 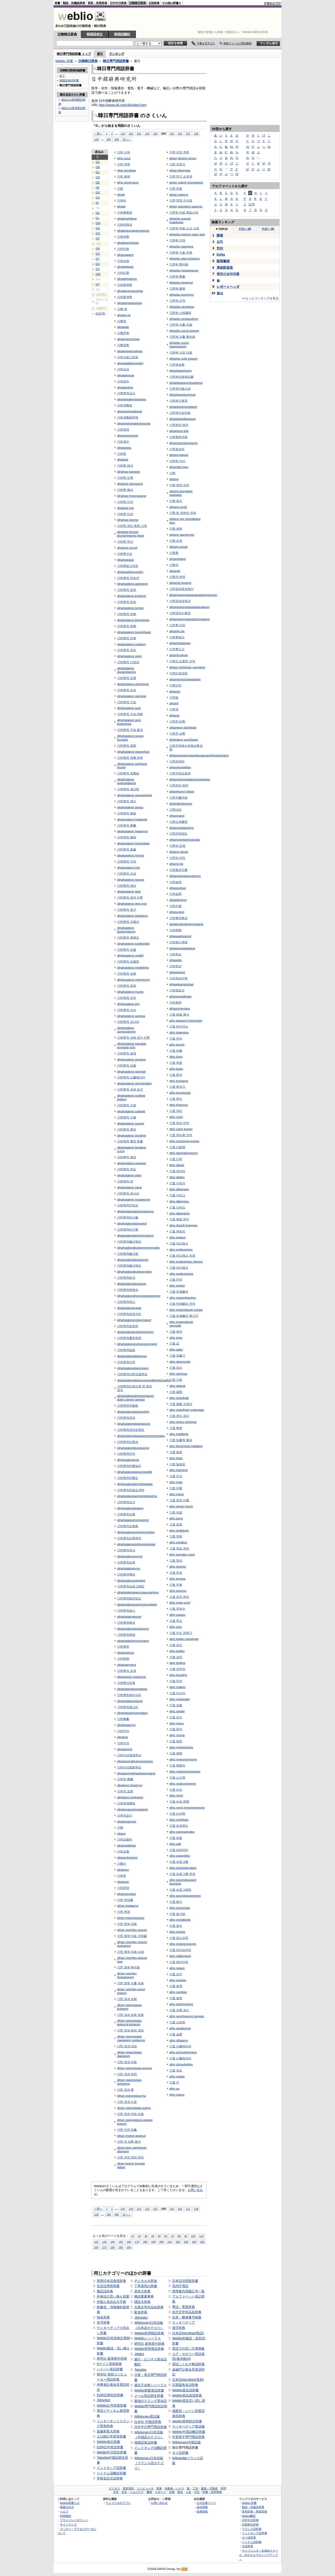 What do you see at coordinates (175, 1099) in the screenshot?
I see `기호 변수` at bounding box center [175, 1099].